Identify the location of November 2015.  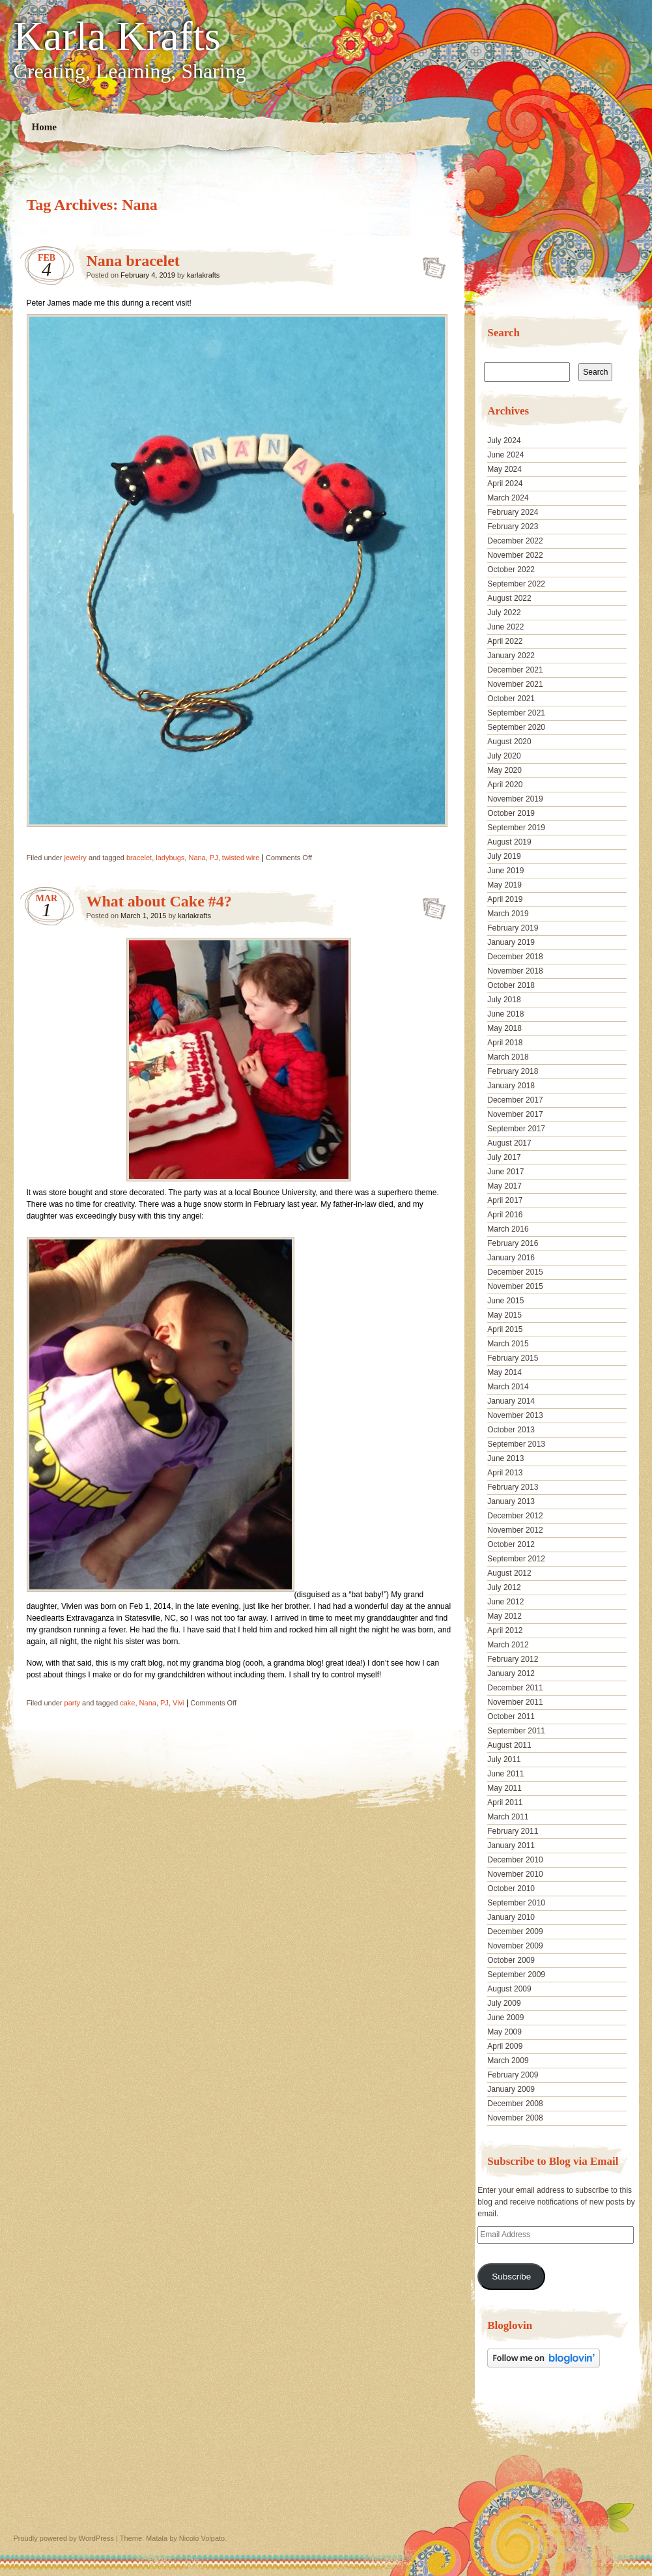
(515, 1286).